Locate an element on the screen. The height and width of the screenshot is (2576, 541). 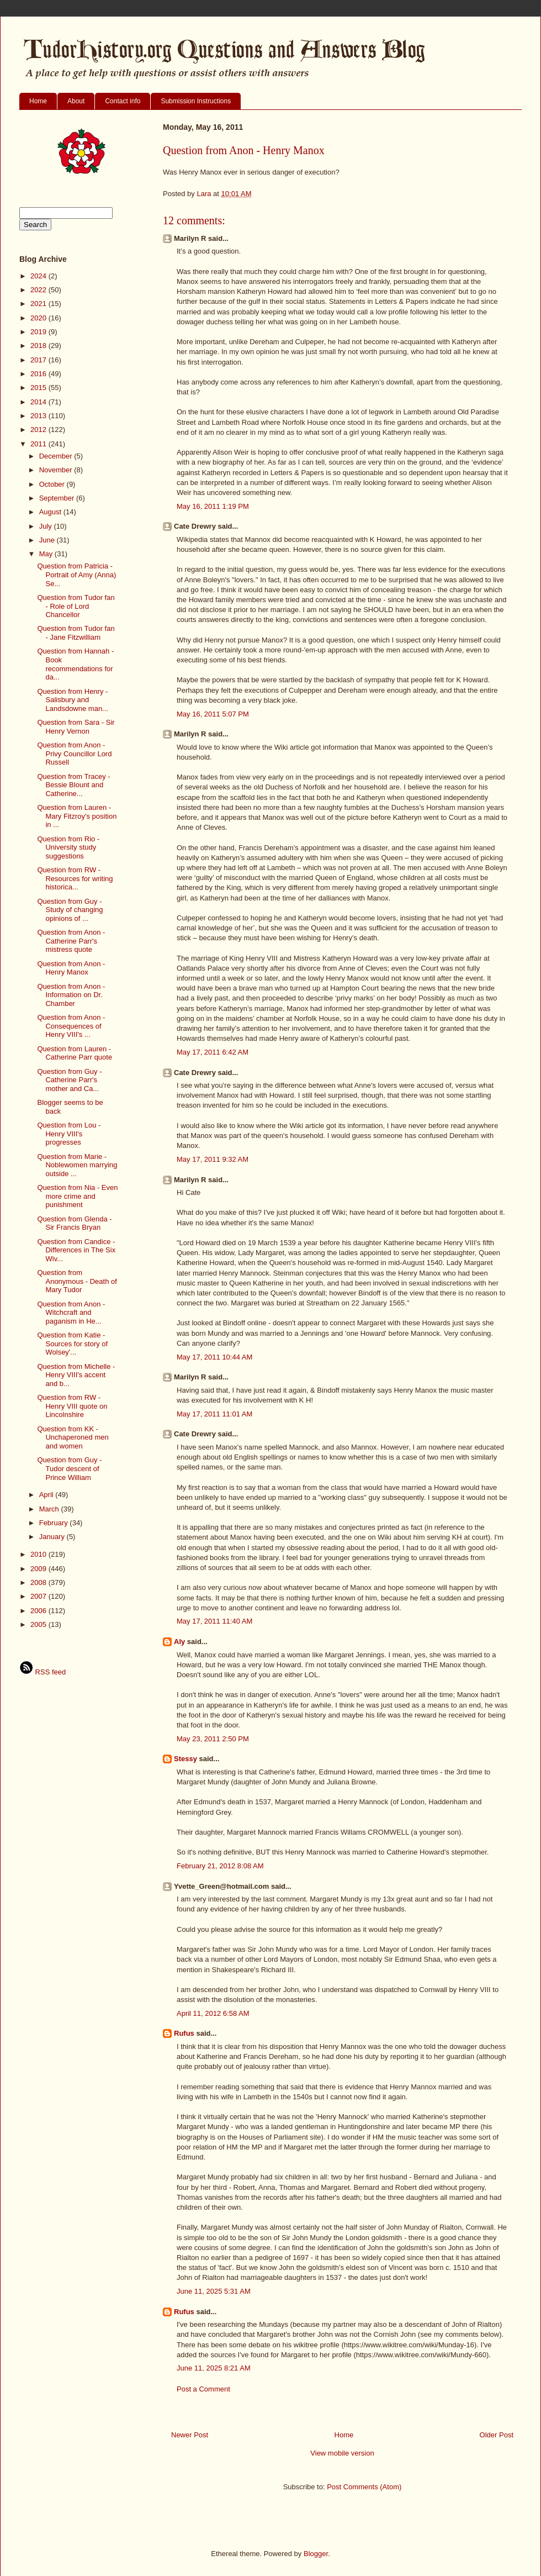
Contact info is located at coordinates (122, 101).